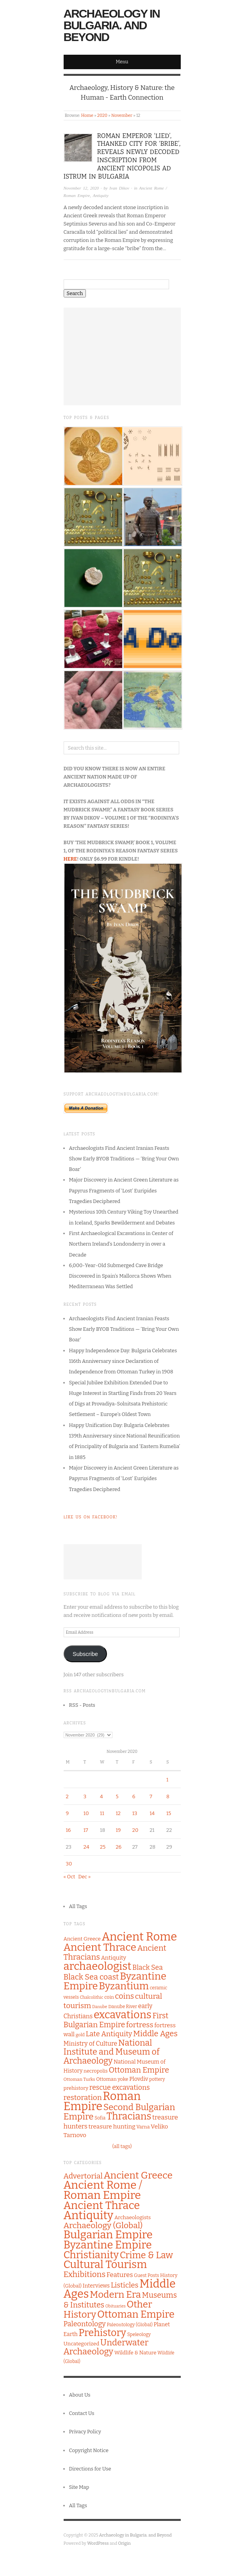 The width and height of the screenshot is (244, 2576). What do you see at coordinates (115, 2306) in the screenshot?
I see `Obituaries [Obituaries (1 item)]` at bounding box center [115, 2306].